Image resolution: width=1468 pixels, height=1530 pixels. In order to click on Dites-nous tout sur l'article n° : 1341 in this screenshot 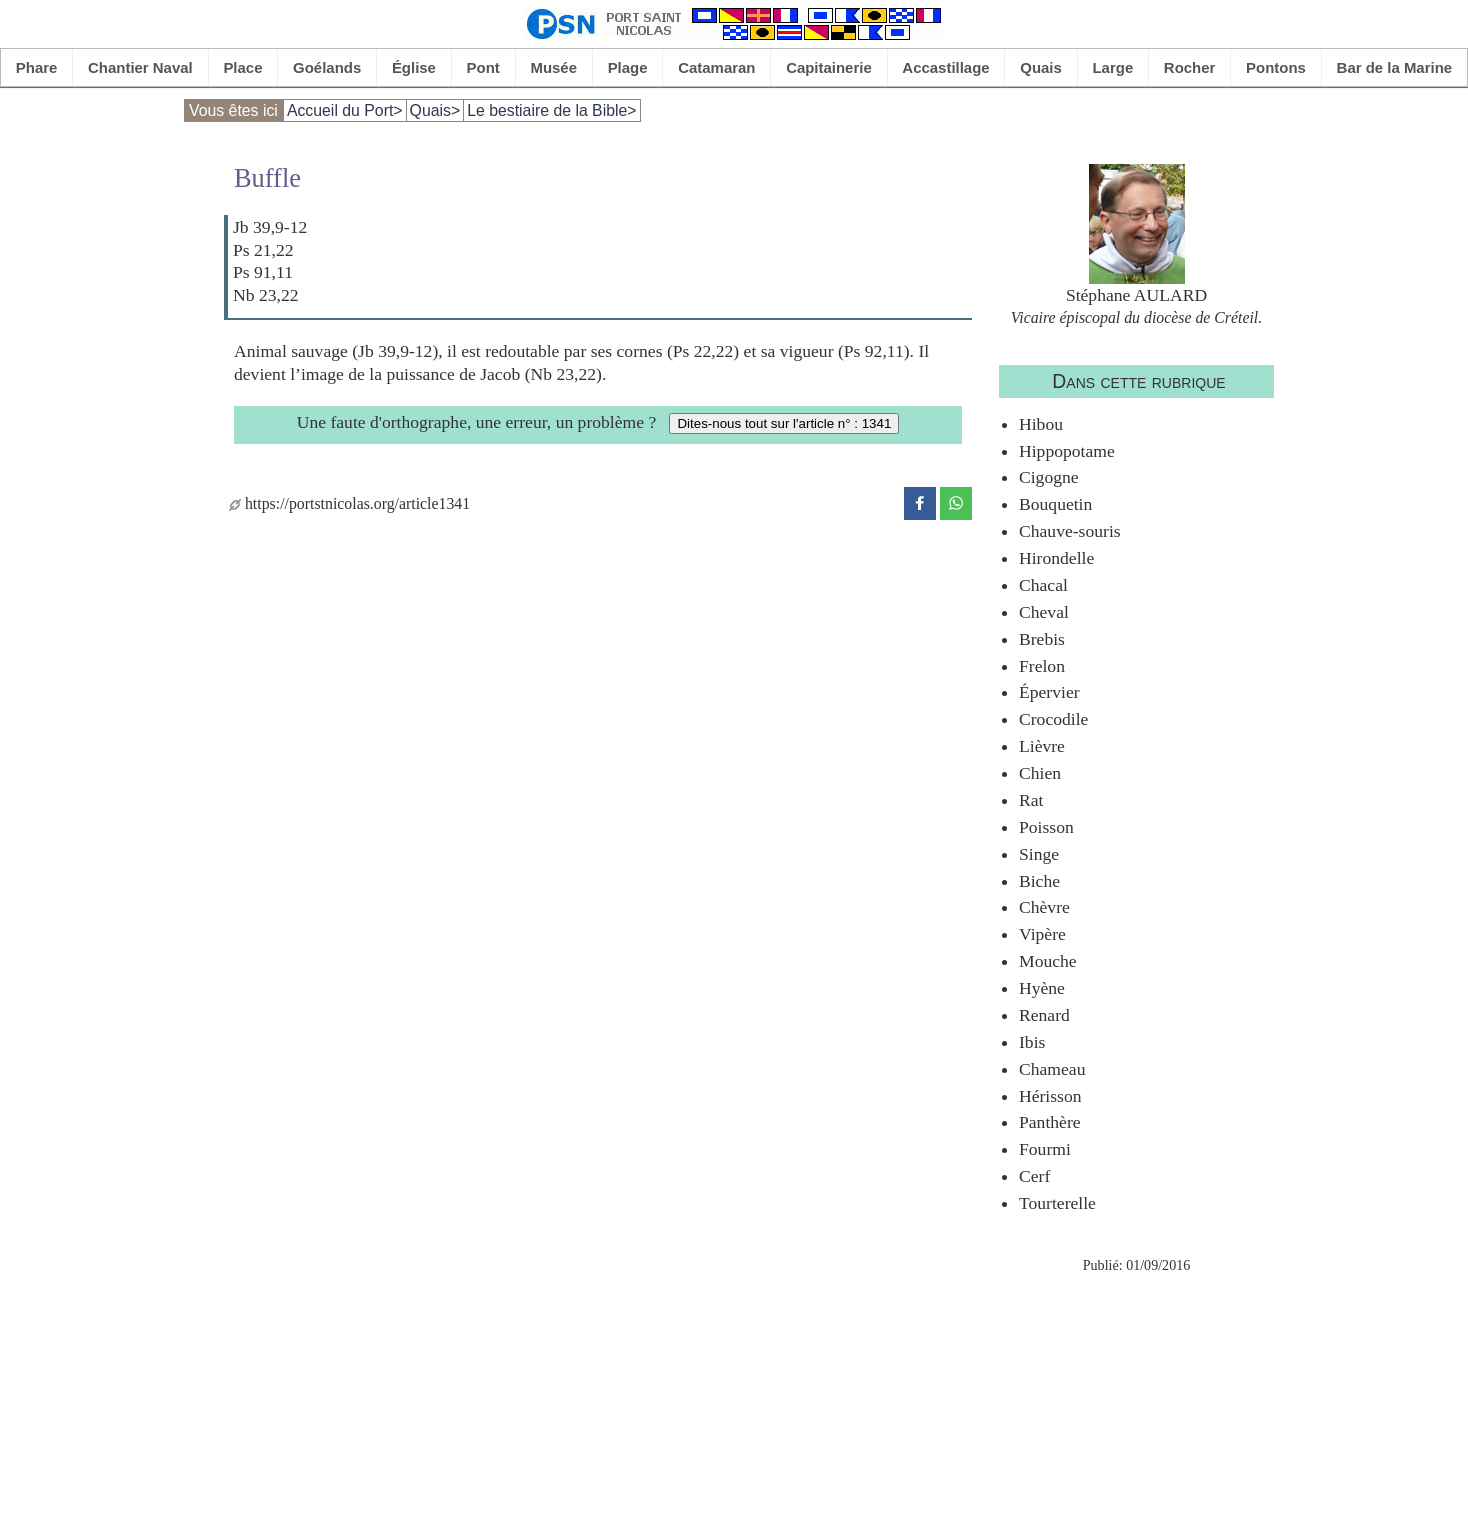, I will do `click(784, 423)`.